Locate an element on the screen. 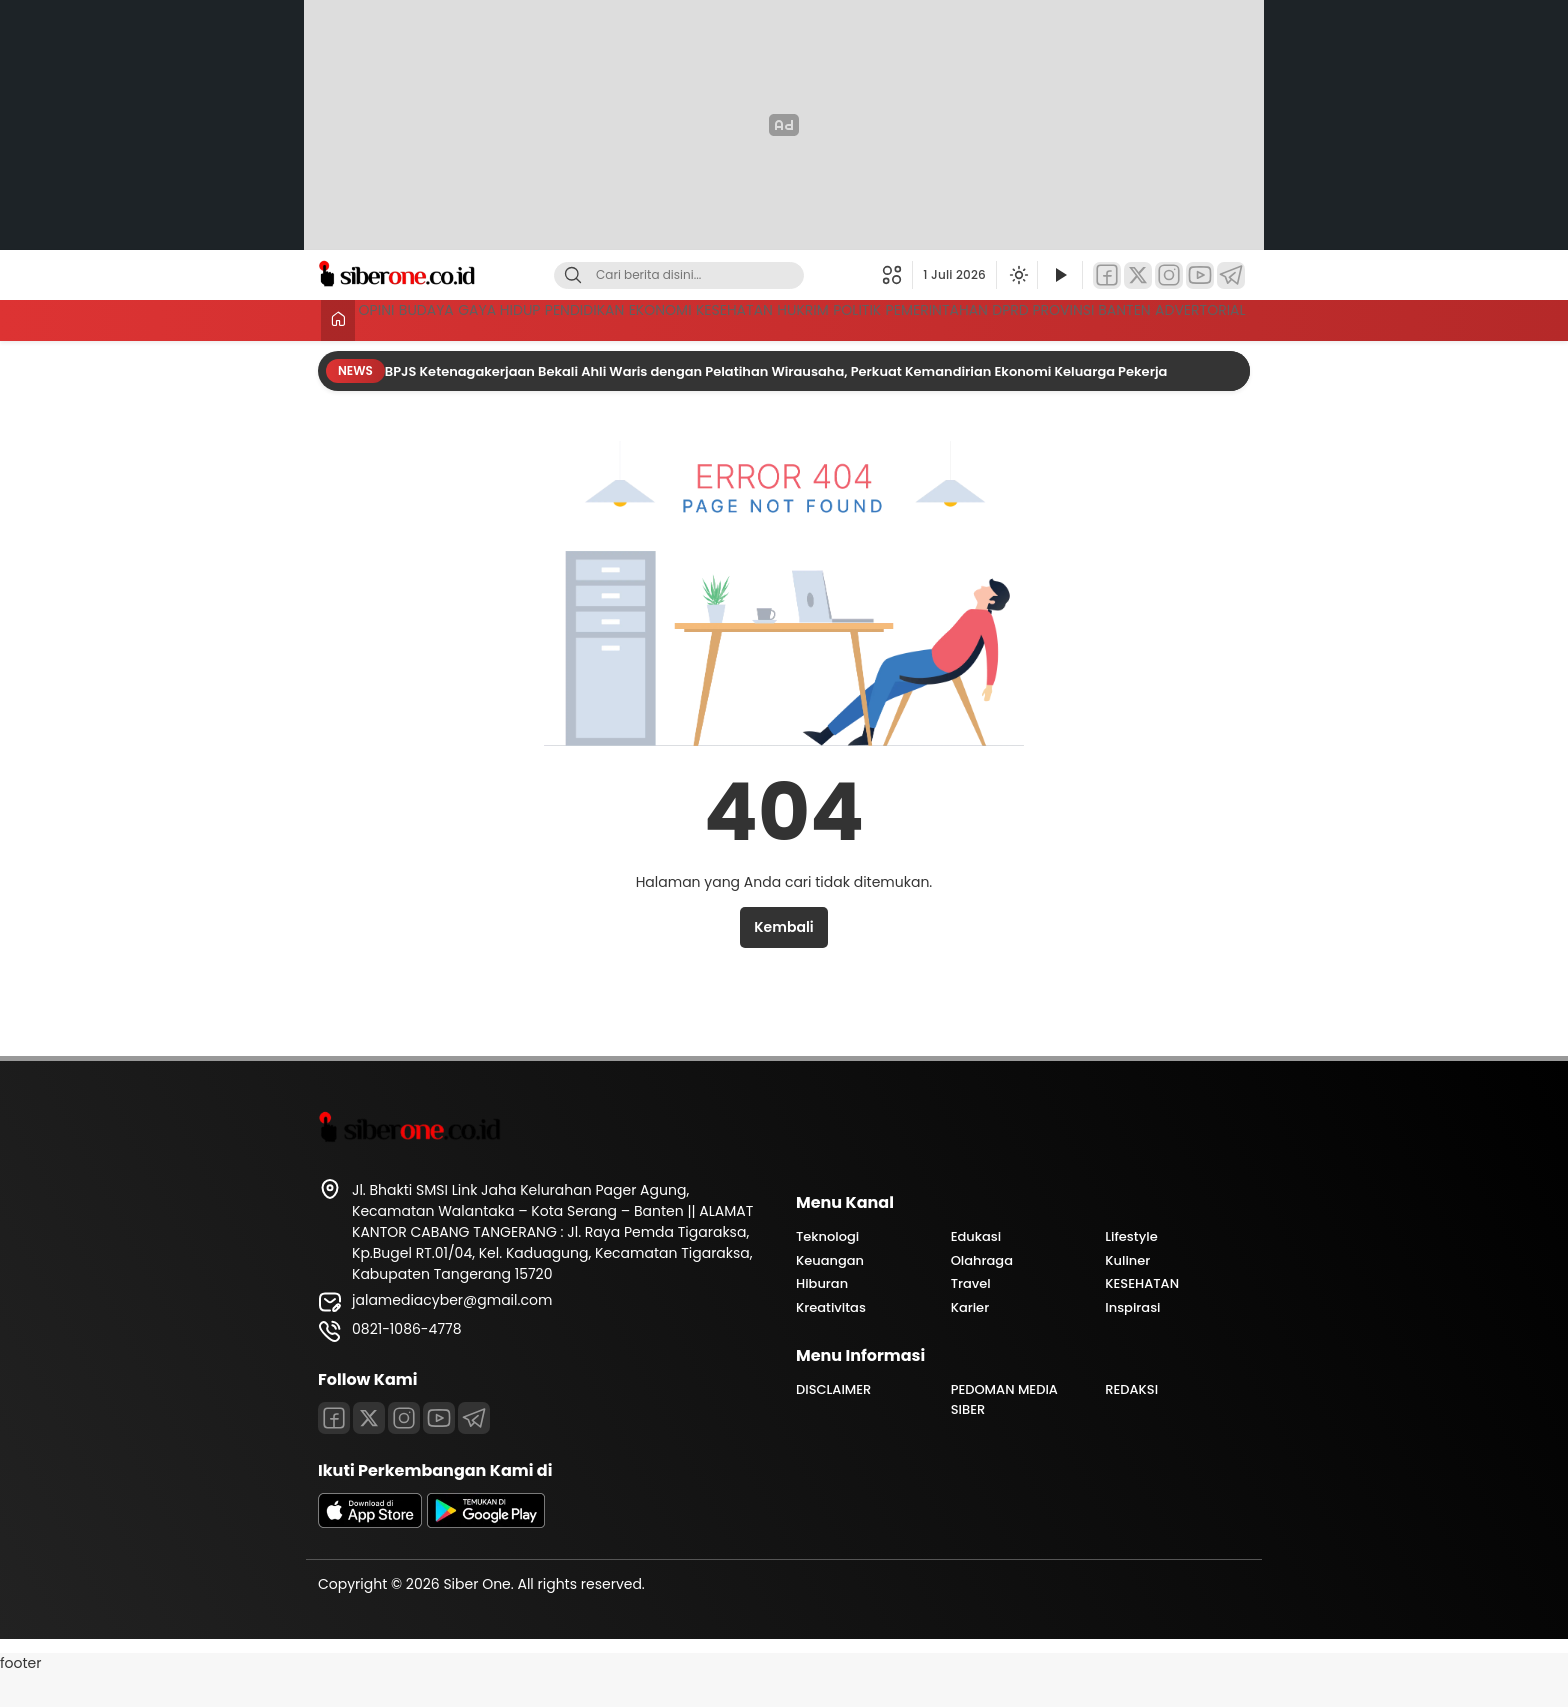  HUKRIM is located at coordinates (995, 318).